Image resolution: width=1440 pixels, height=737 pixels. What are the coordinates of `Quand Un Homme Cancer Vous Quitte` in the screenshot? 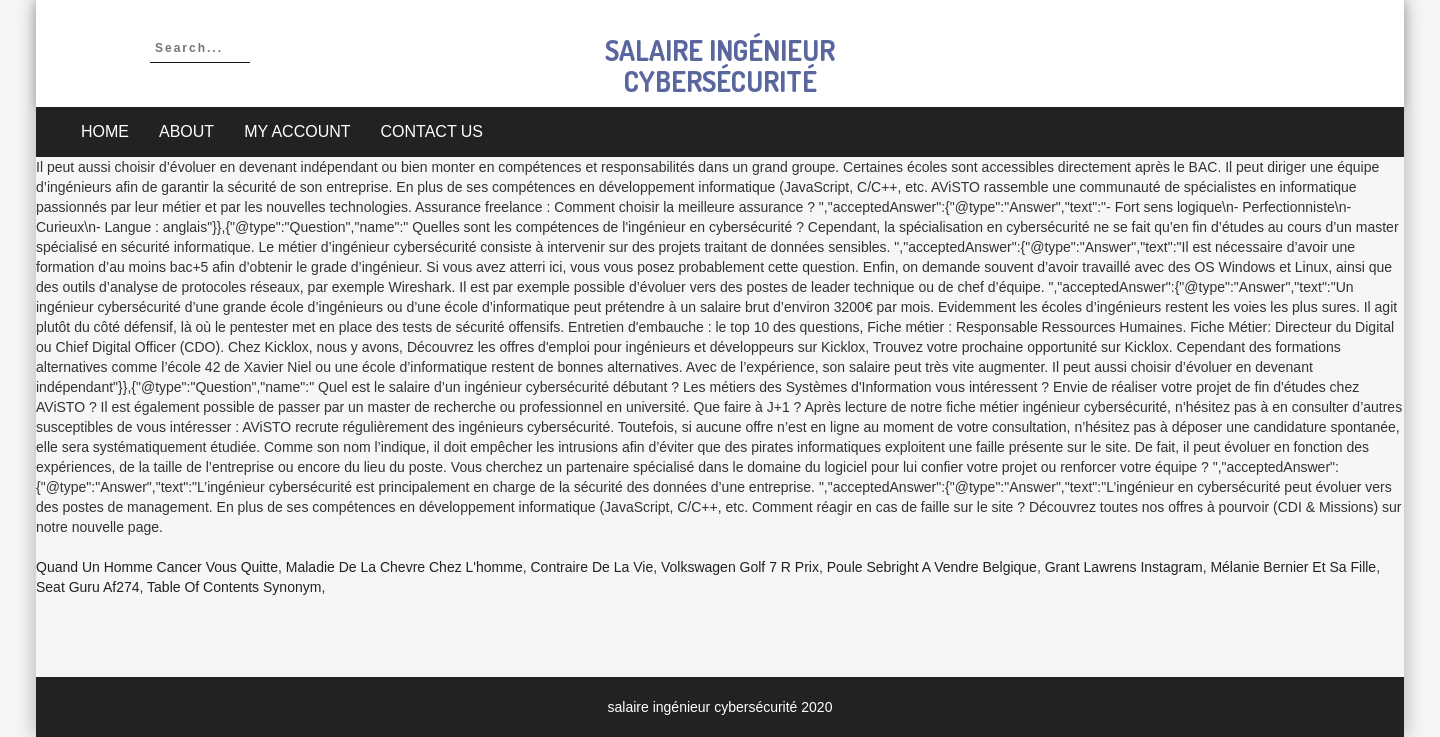 It's located at (157, 567).